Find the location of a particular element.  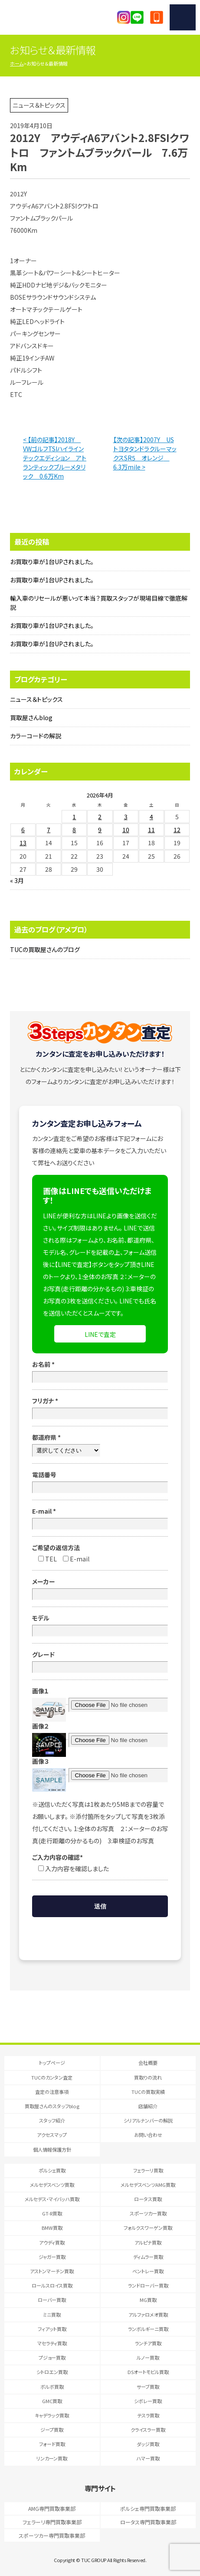

会社概要 is located at coordinates (147, 2062).